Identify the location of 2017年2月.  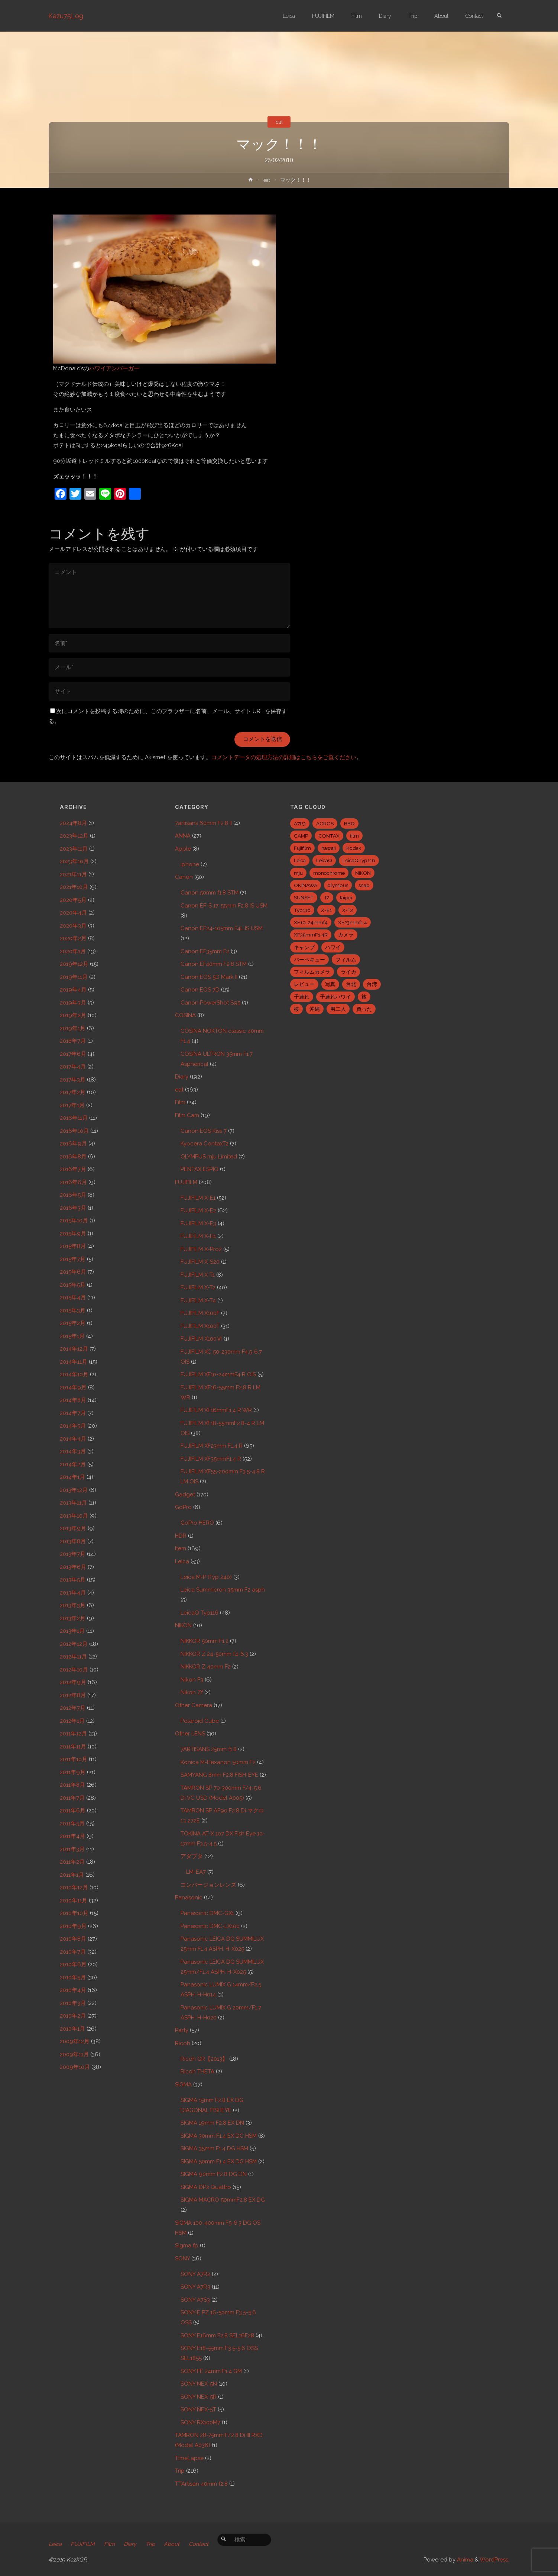
(72, 1092).